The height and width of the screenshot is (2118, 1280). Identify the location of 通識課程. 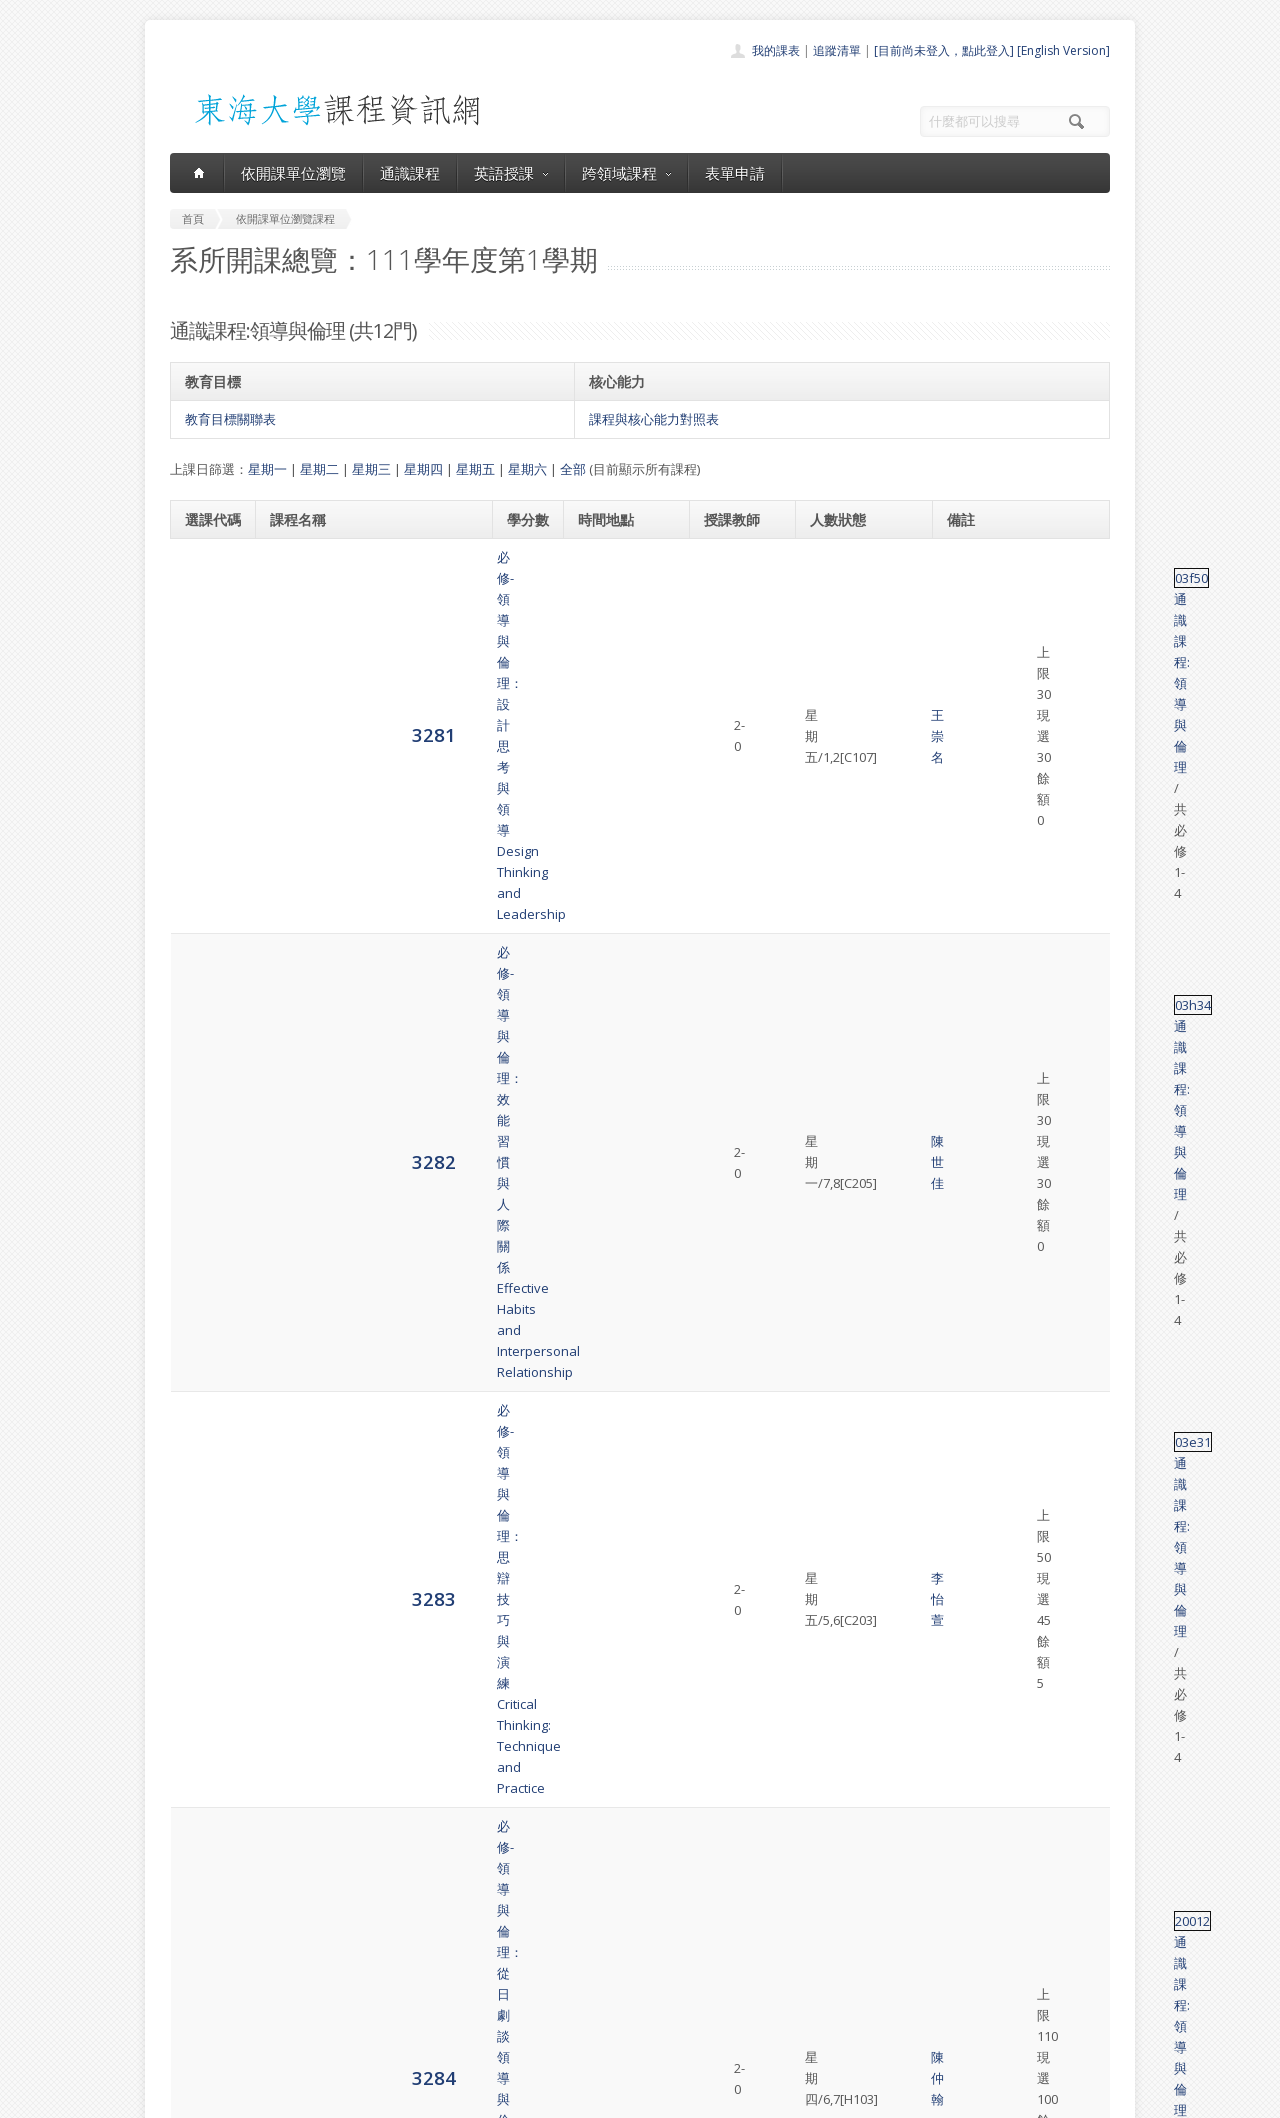
(410, 173).